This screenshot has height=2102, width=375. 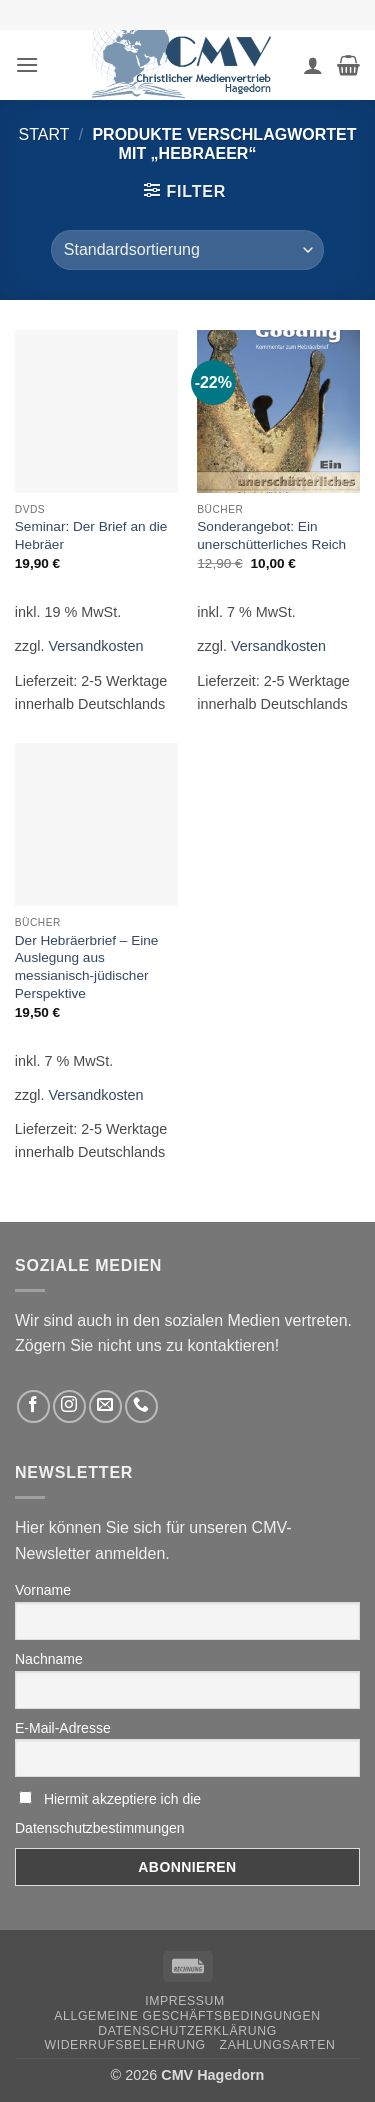 I want to click on Widerrufsbelehrung, so click(x=125, y=2045).